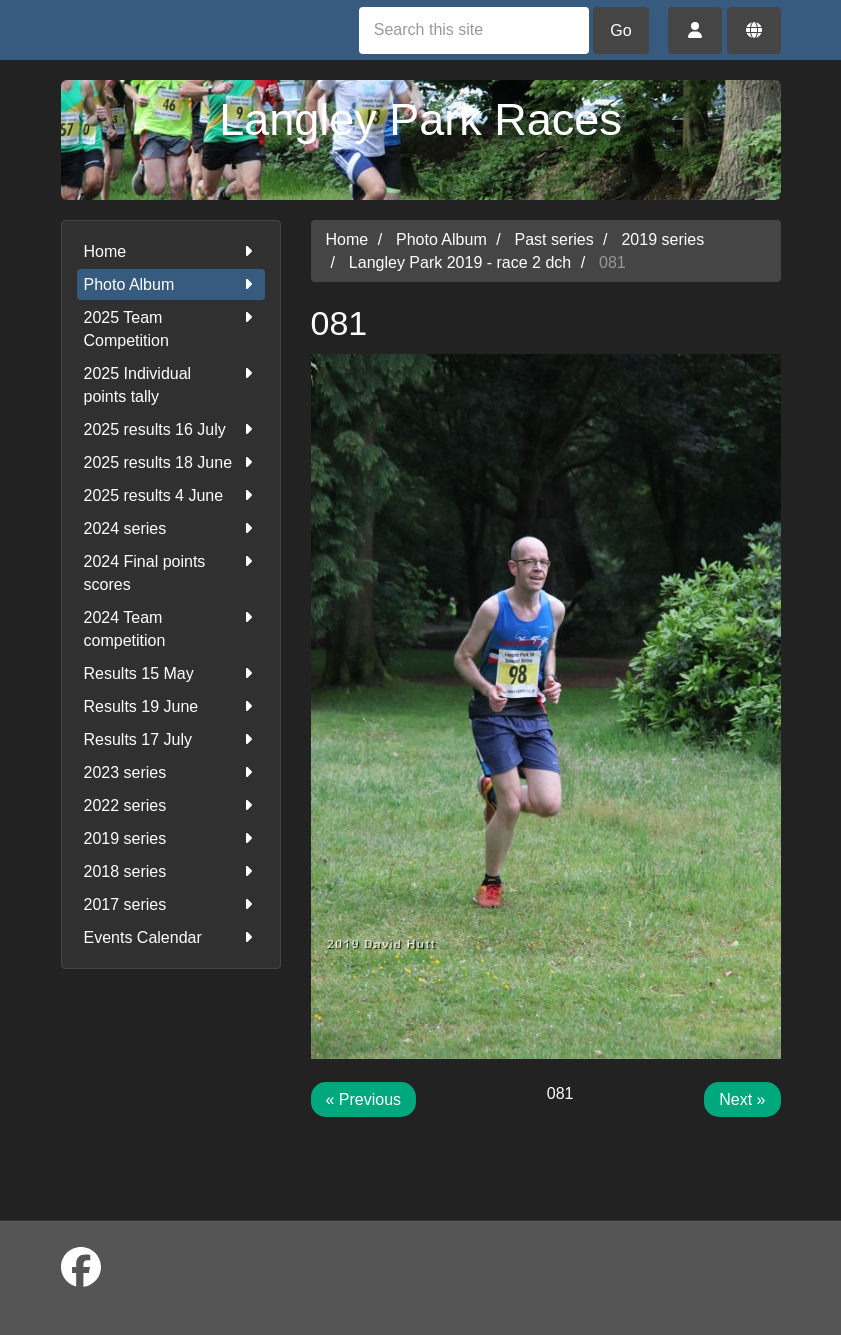 This screenshot has height=1335, width=841. Describe the element at coordinates (171, 495) in the screenshot. I see `2025 results 4 June` at that location.